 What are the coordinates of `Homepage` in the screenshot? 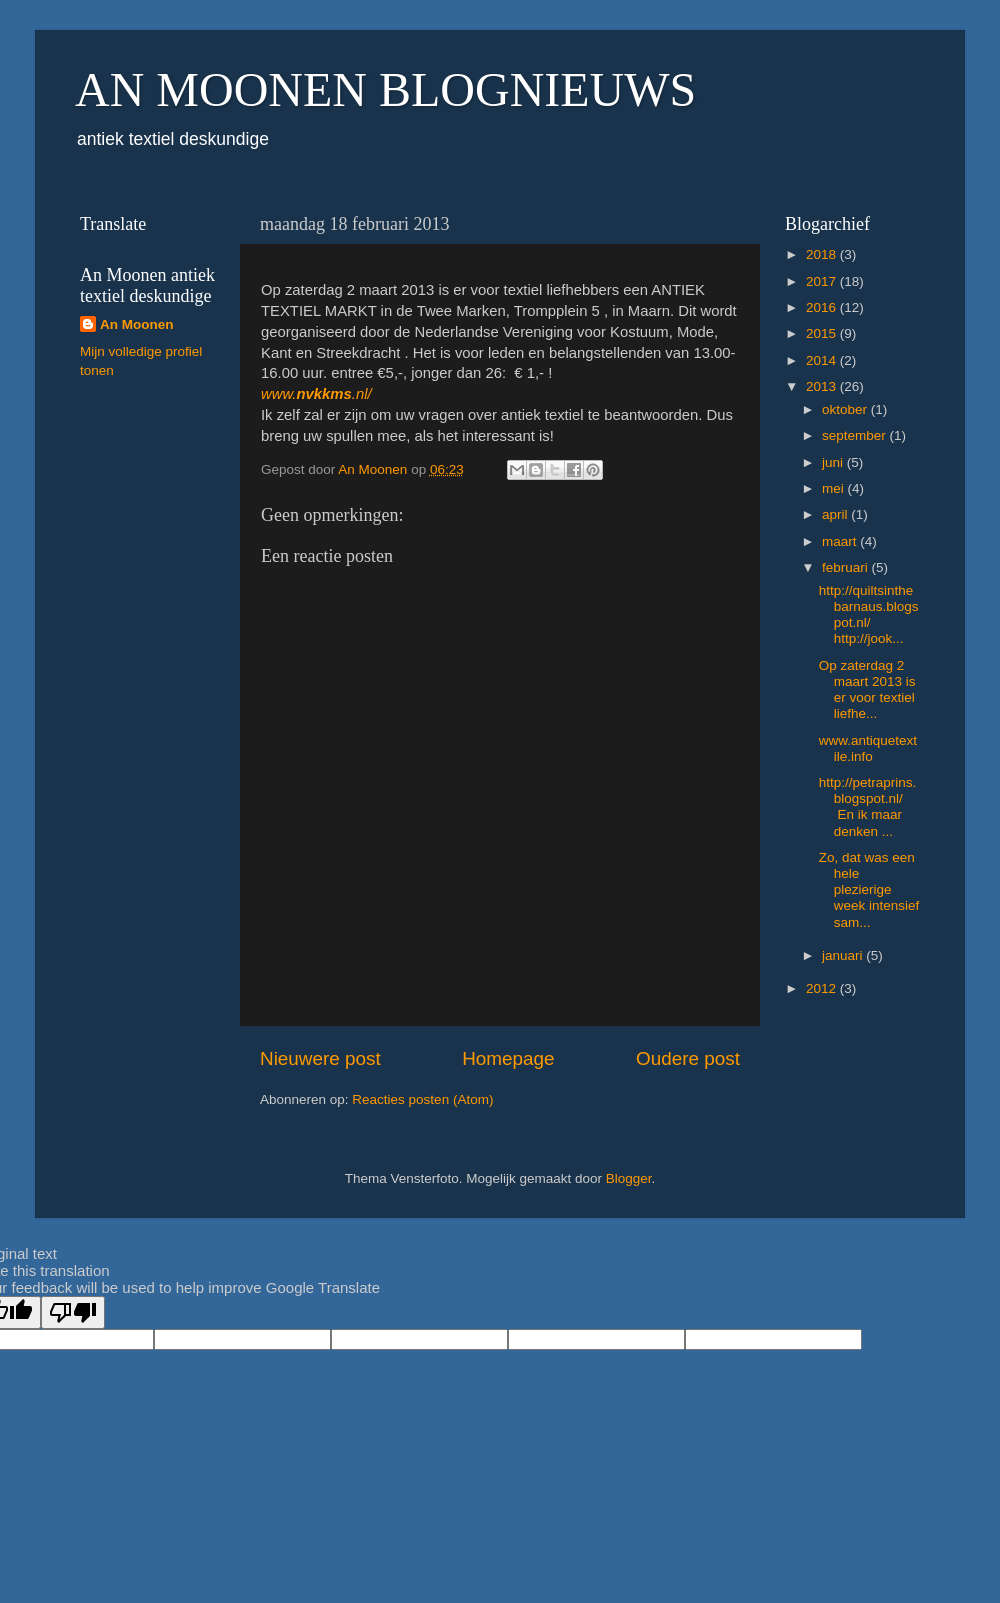 It's located at (508, 1058).